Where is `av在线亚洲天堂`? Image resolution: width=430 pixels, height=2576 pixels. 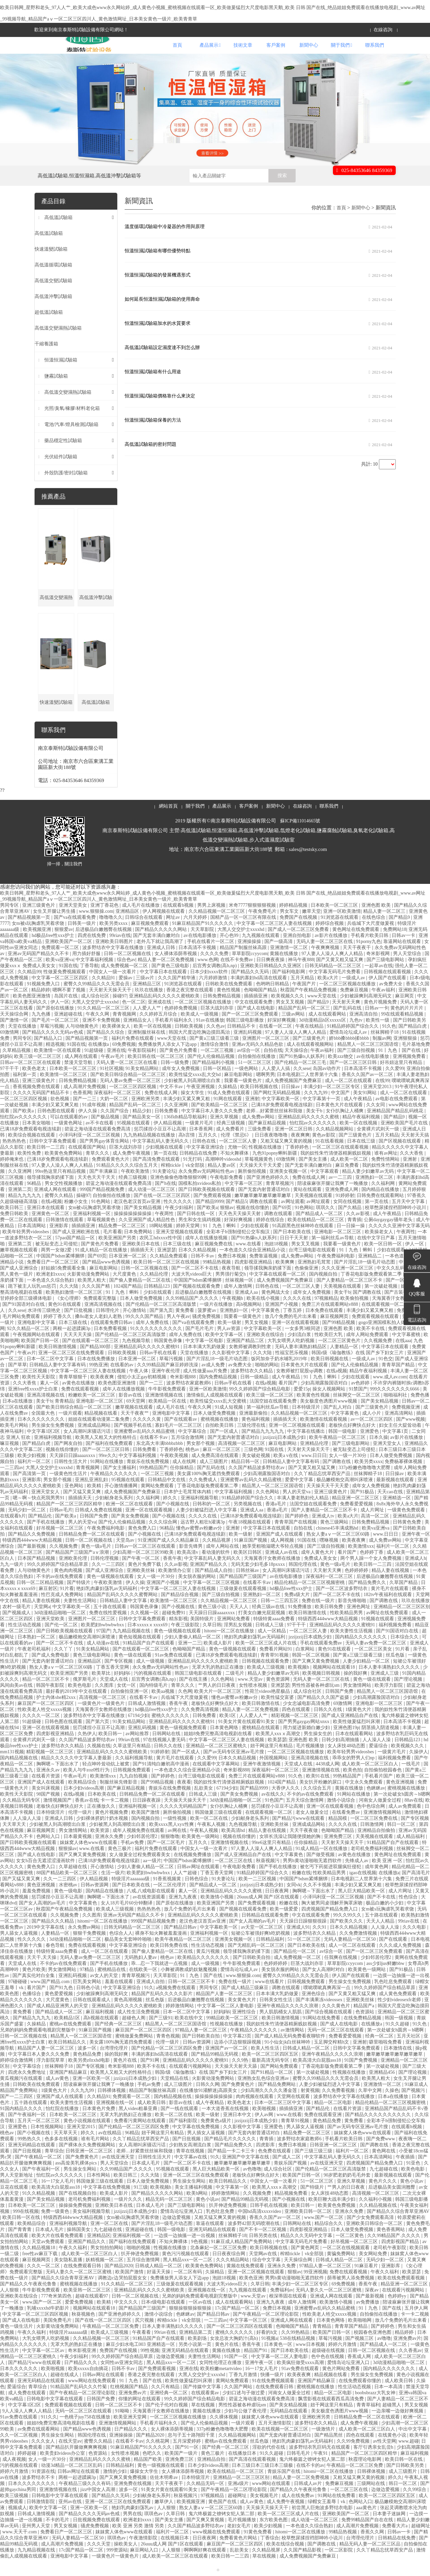 av在线亚洲天堂 is located at coordinates (119, 2173).